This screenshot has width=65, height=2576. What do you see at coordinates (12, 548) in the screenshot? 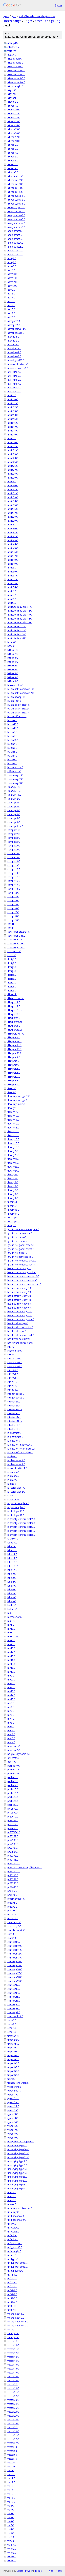
I see `attrib45.C` at bounding box center [12, 548].